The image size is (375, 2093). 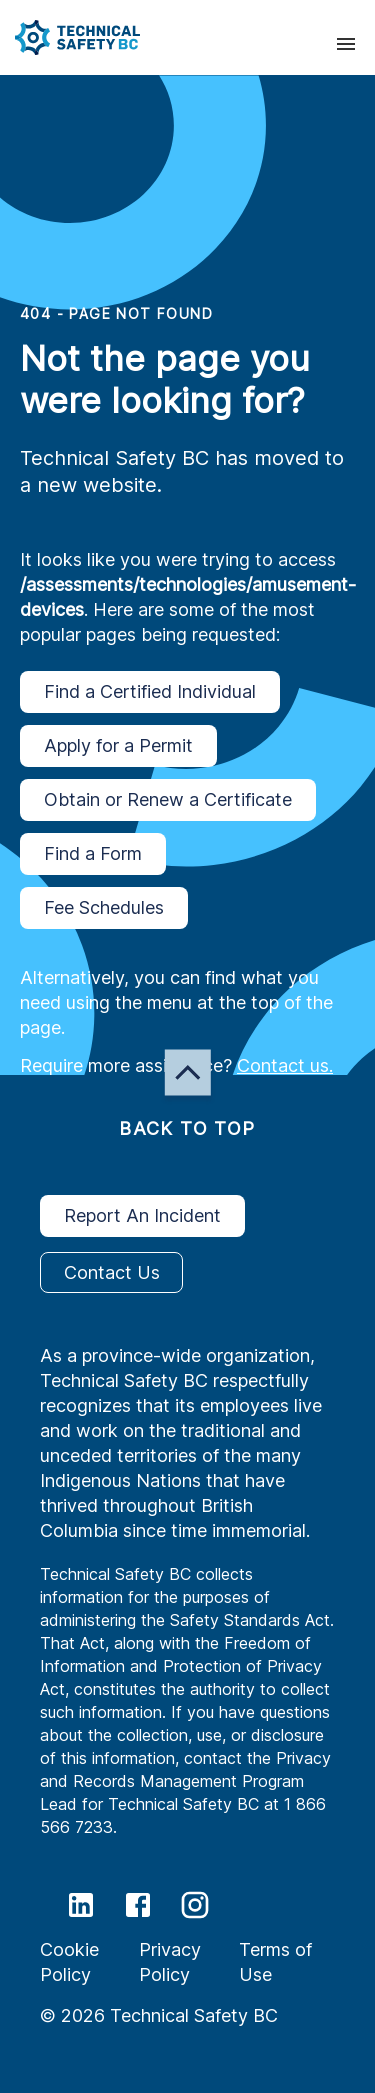 I want to click on Apply for a Permit, so click(x=118, y=746).